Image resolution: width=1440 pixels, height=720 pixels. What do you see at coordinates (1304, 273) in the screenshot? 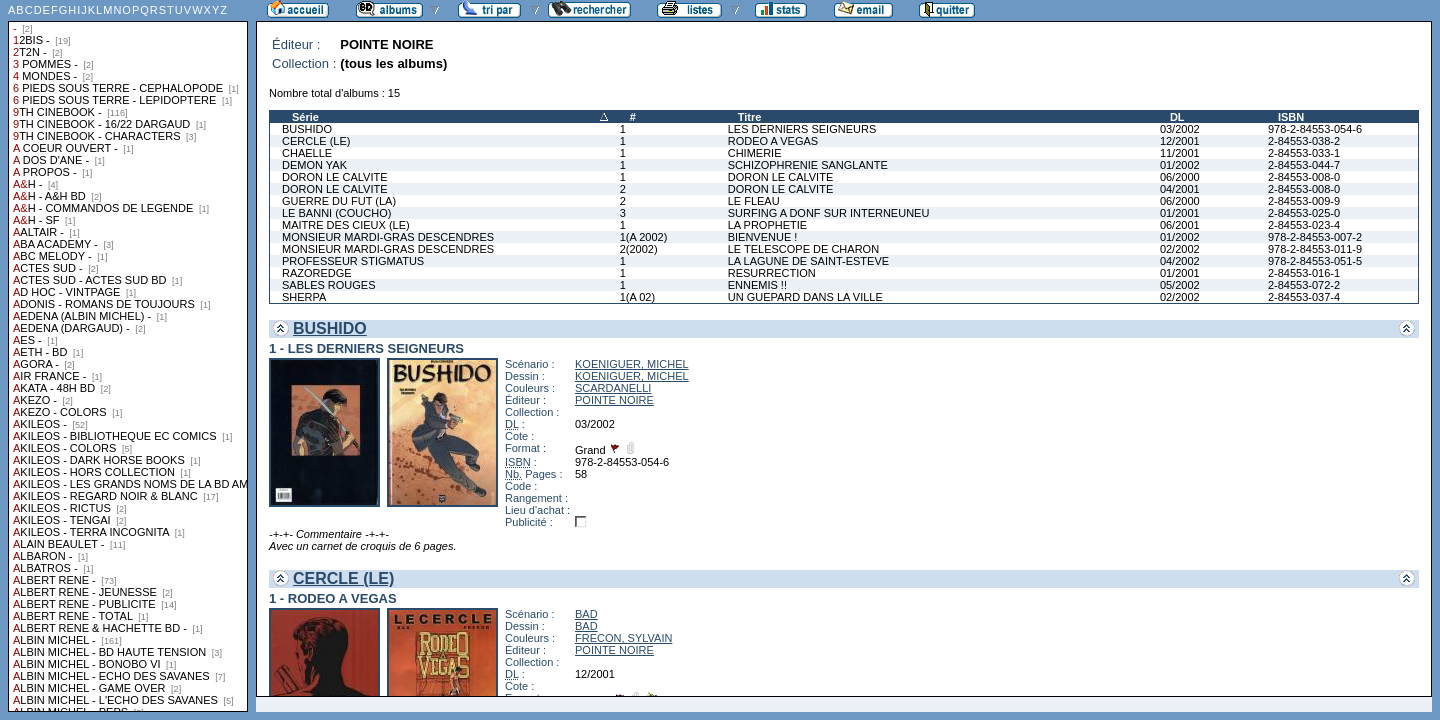
I see `2-84553-016-1` at bounding box center [1304, 273].